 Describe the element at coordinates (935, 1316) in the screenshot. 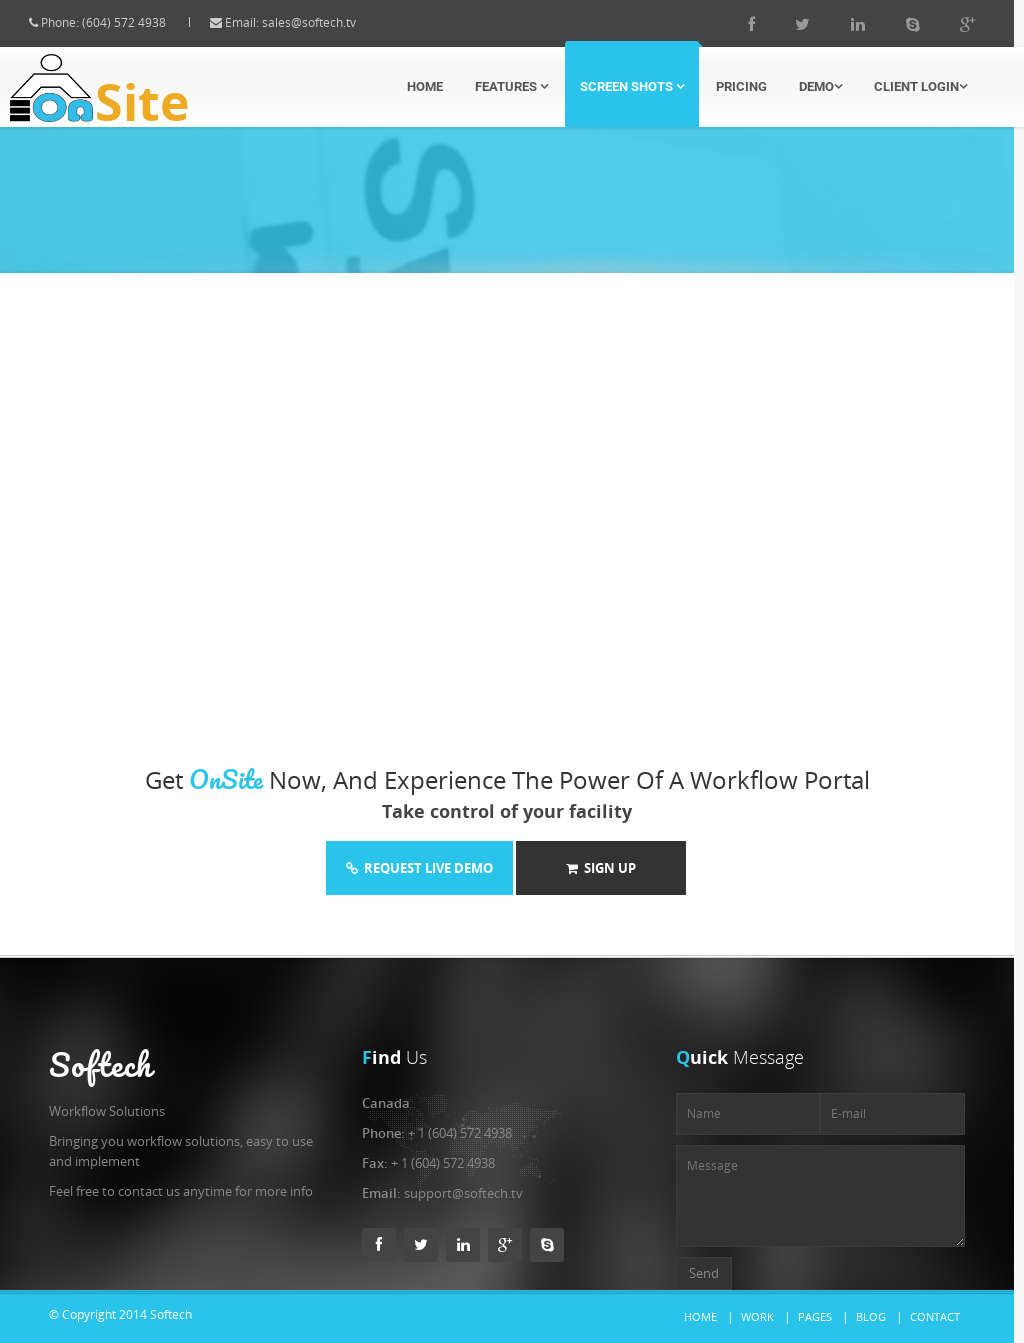

I see `Contact` at that location.